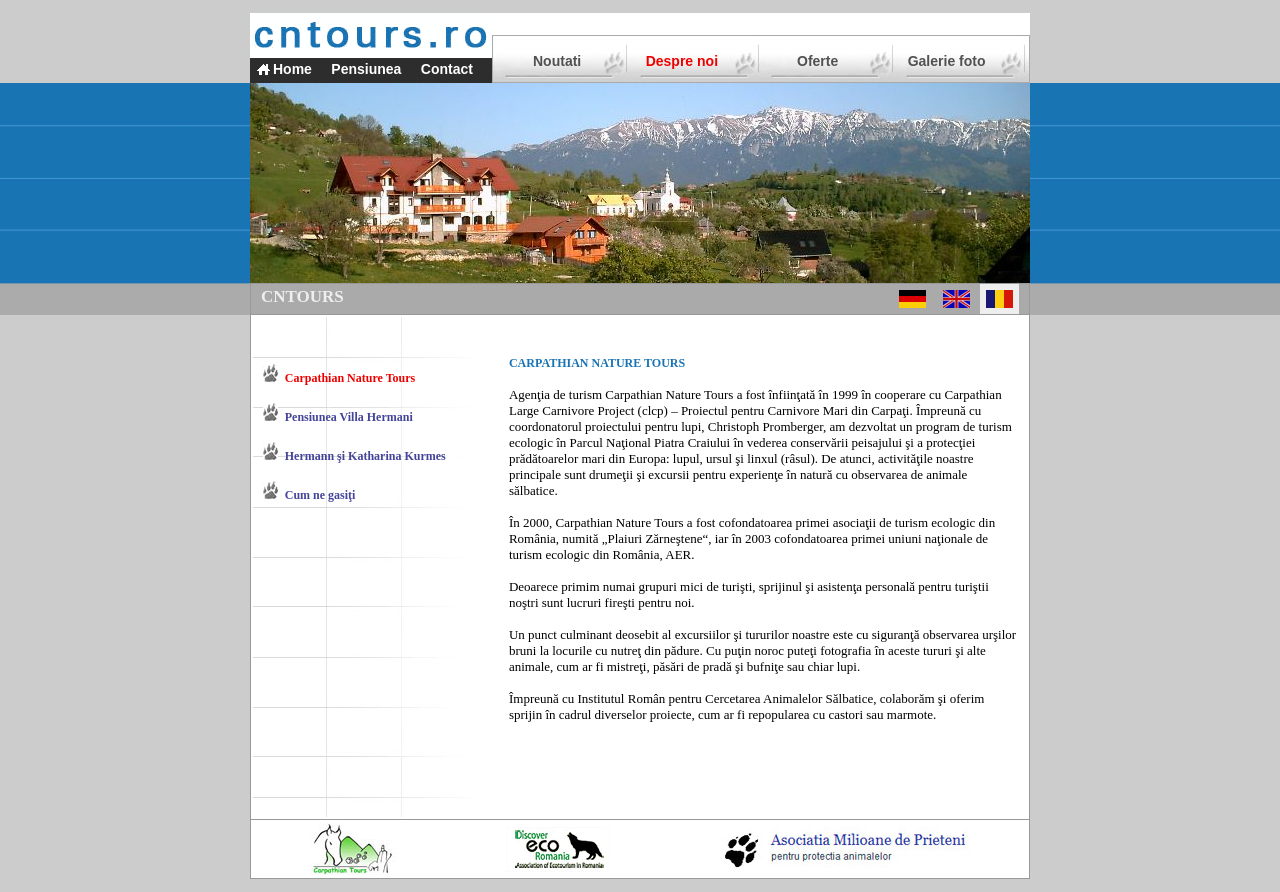 This screenshot has width=1280, height=892. Describe the element at coordinates (682, 61) in the screenshot. I see `Despre noi` at that location.